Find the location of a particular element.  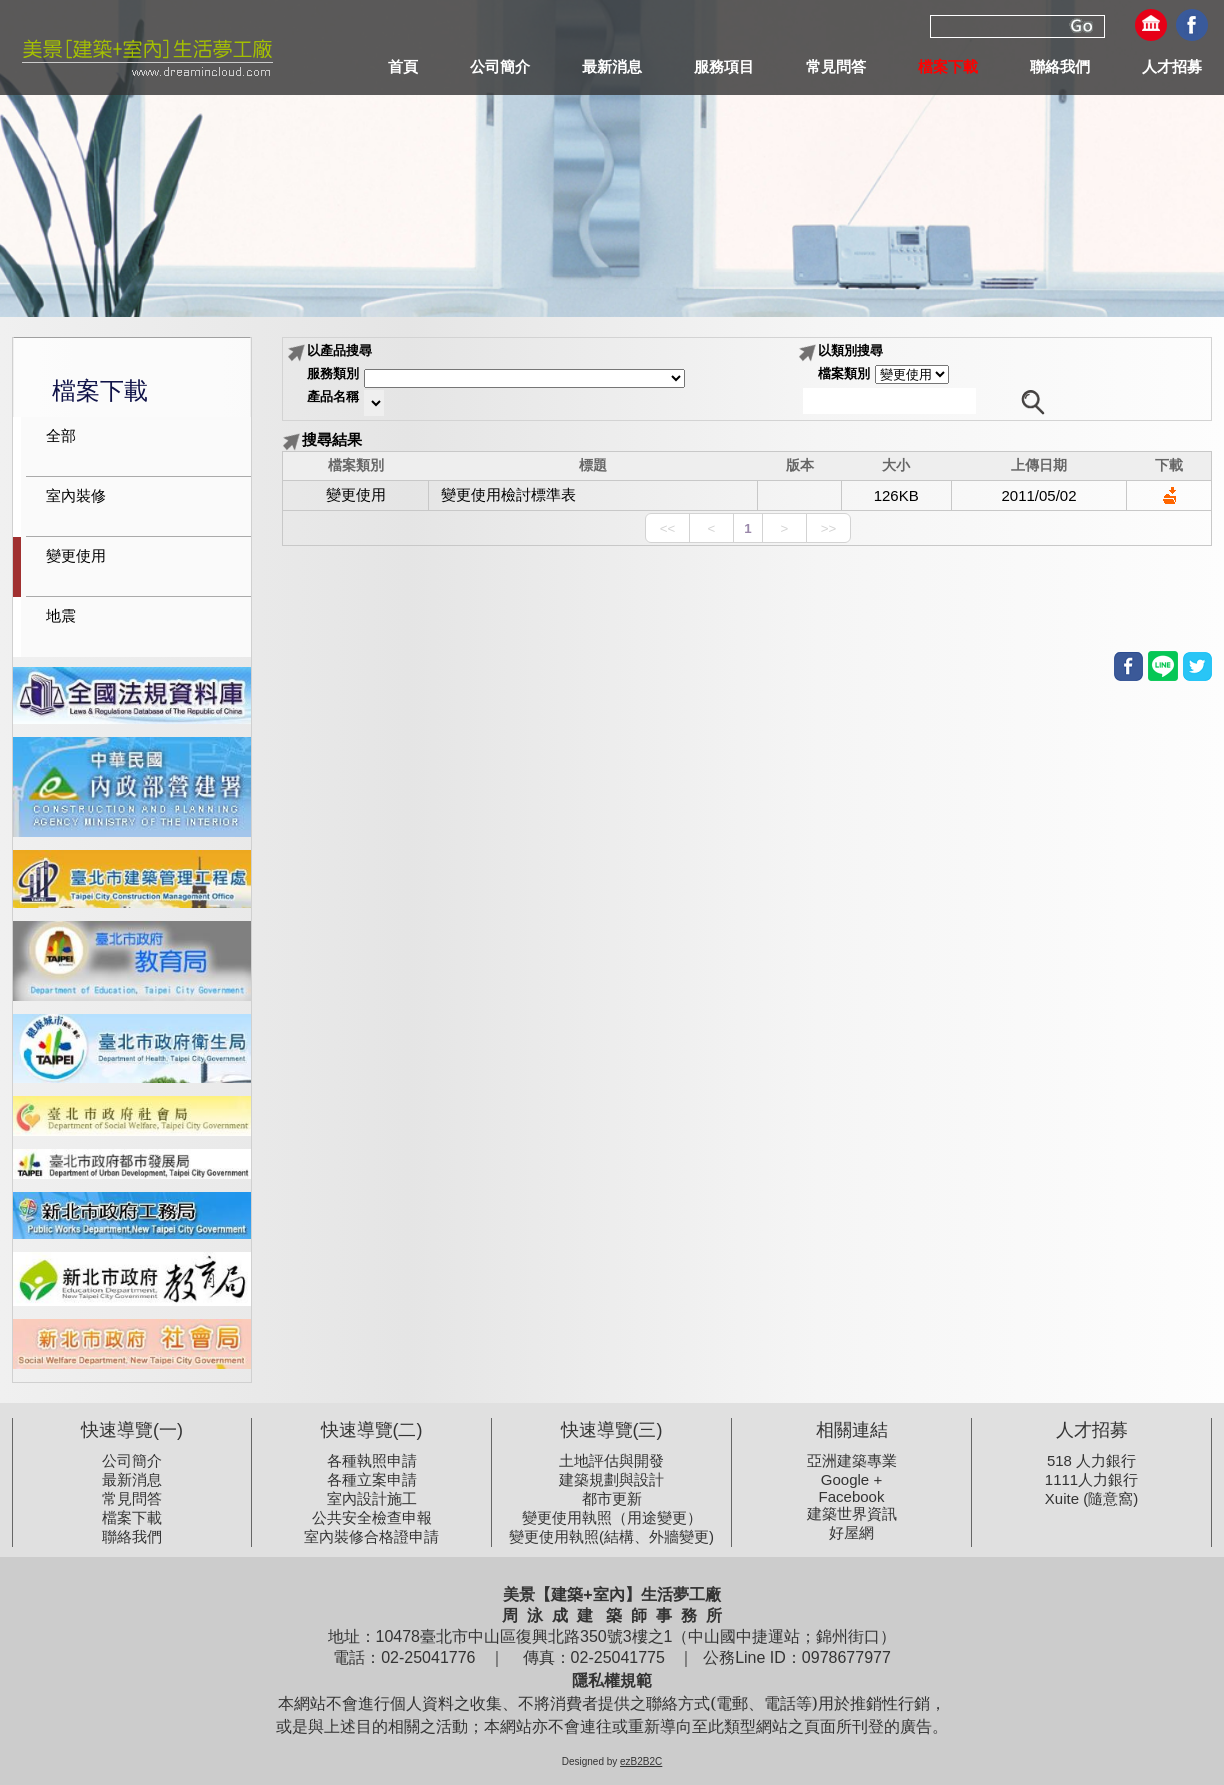

快速導覽(一) is located at coordinates (132, 1430).